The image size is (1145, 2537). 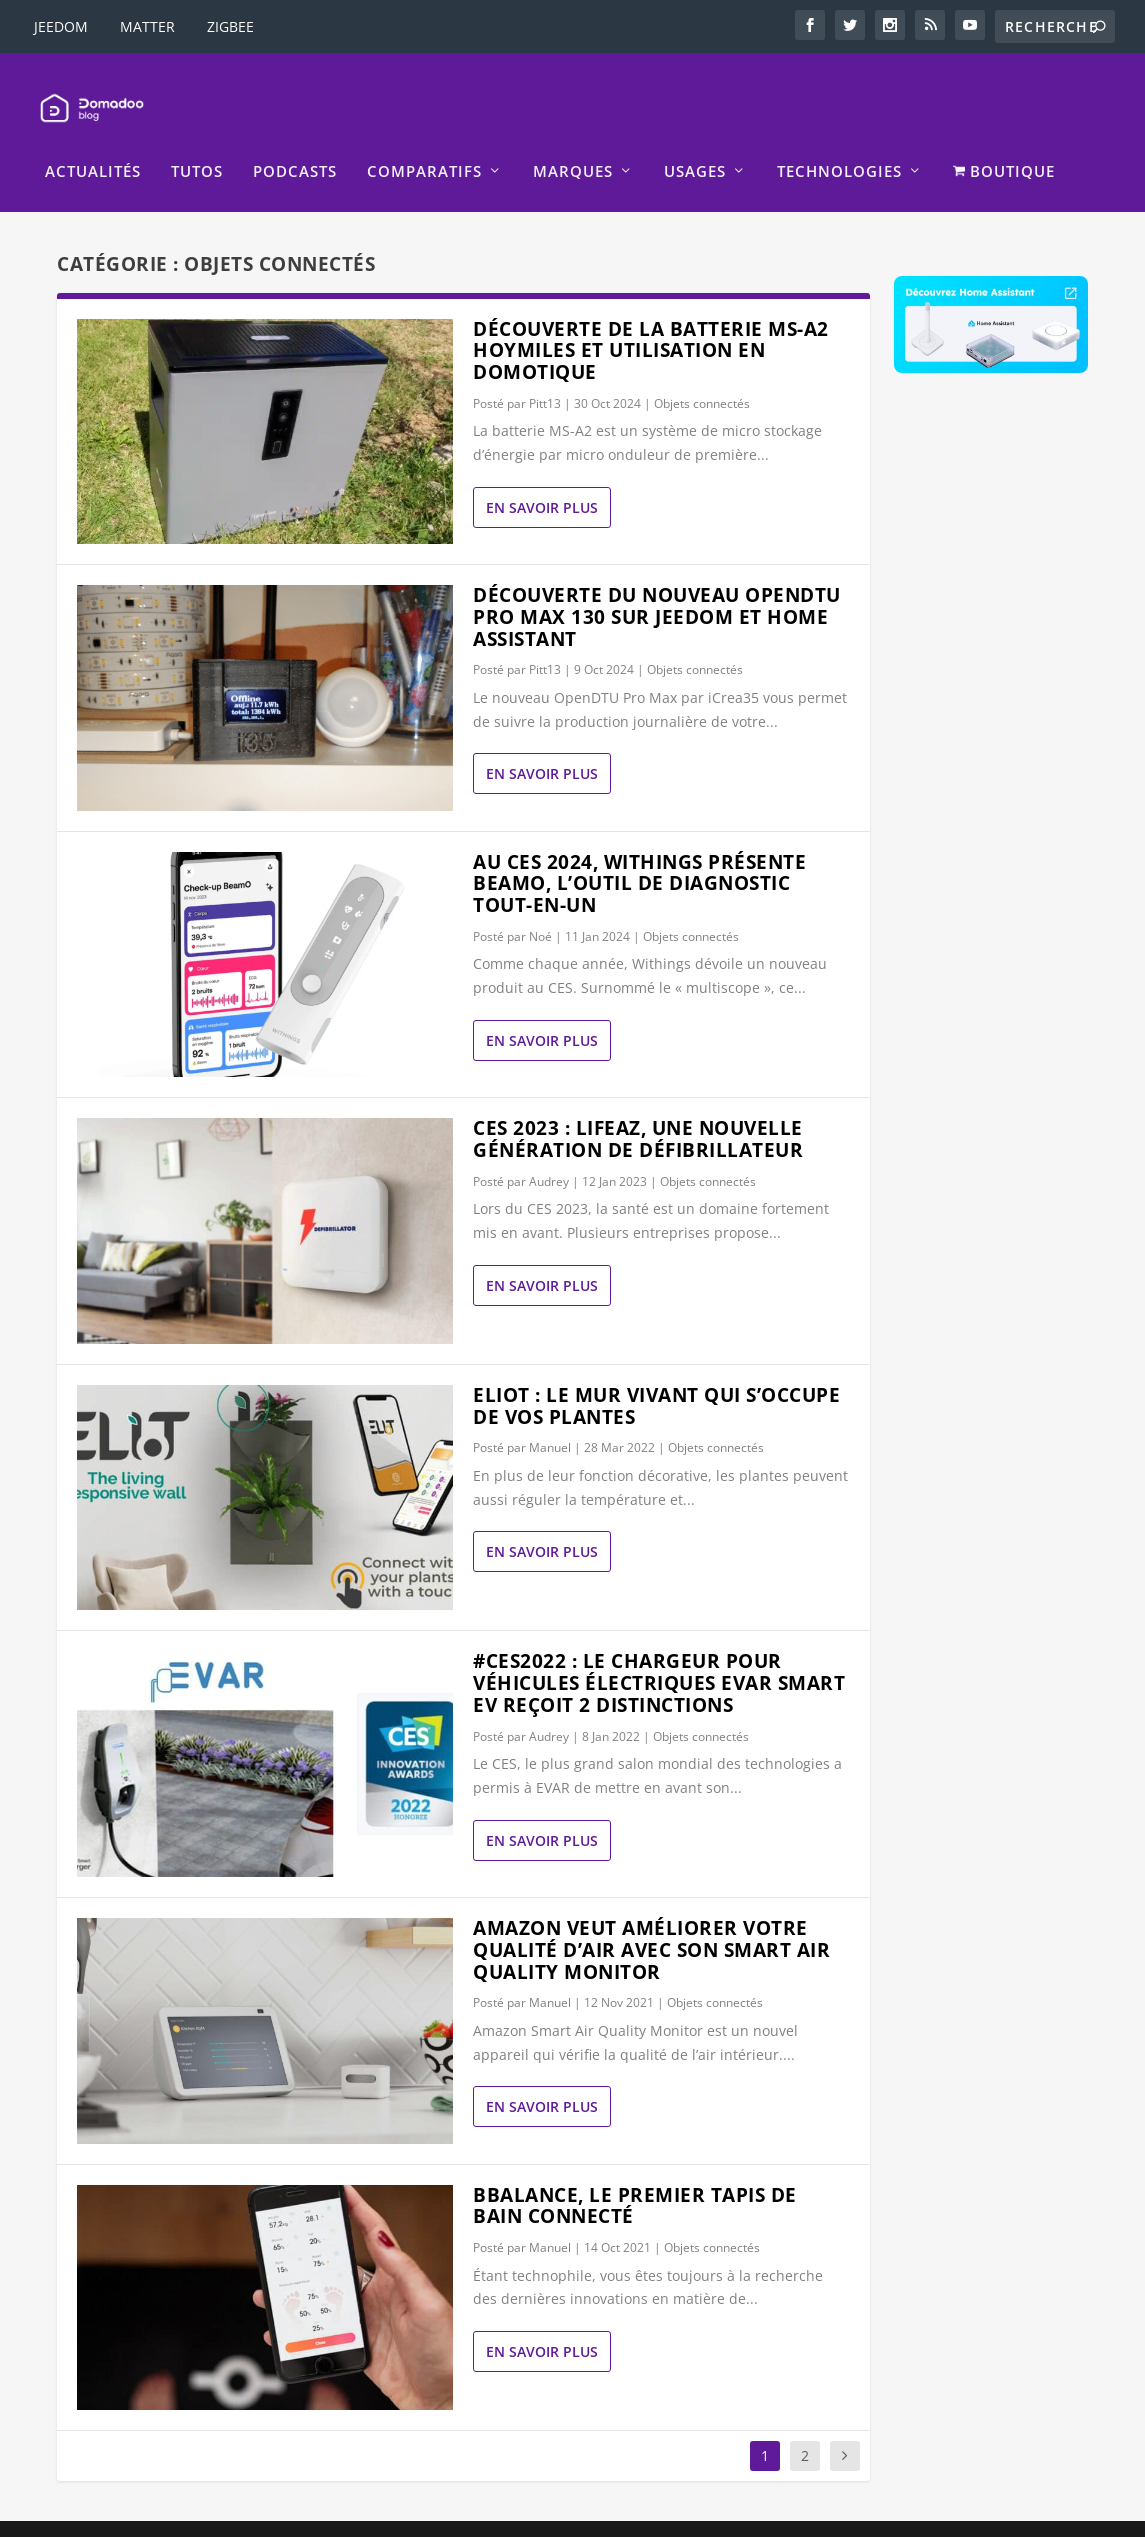 What do you see at coordinates (695, 142) in the screenshot?
I see `Usages` at bounding box center [695, 142].